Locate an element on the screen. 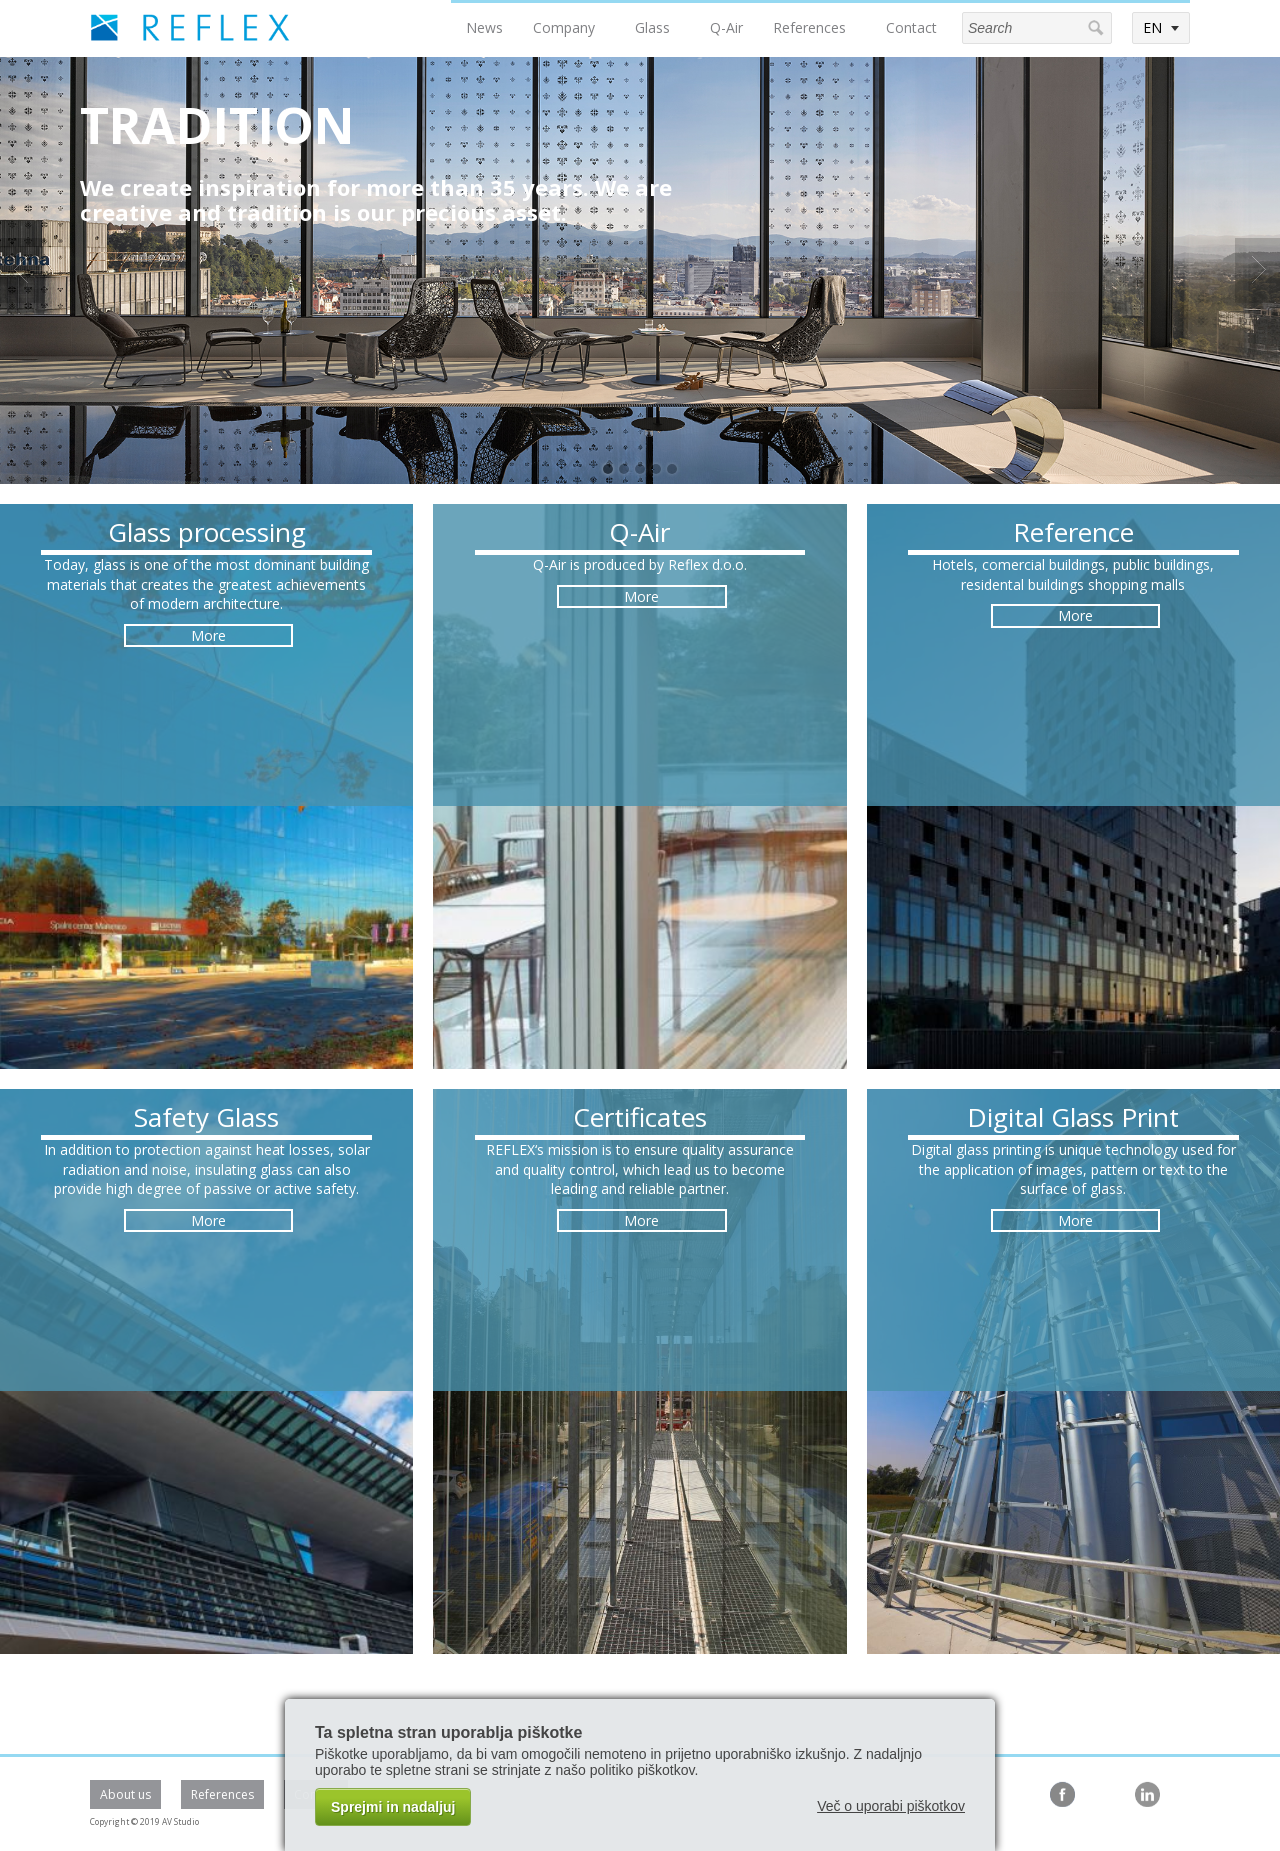 The image size is (1280, 1851). Safety Glass is located at coordinates (206, 1117).